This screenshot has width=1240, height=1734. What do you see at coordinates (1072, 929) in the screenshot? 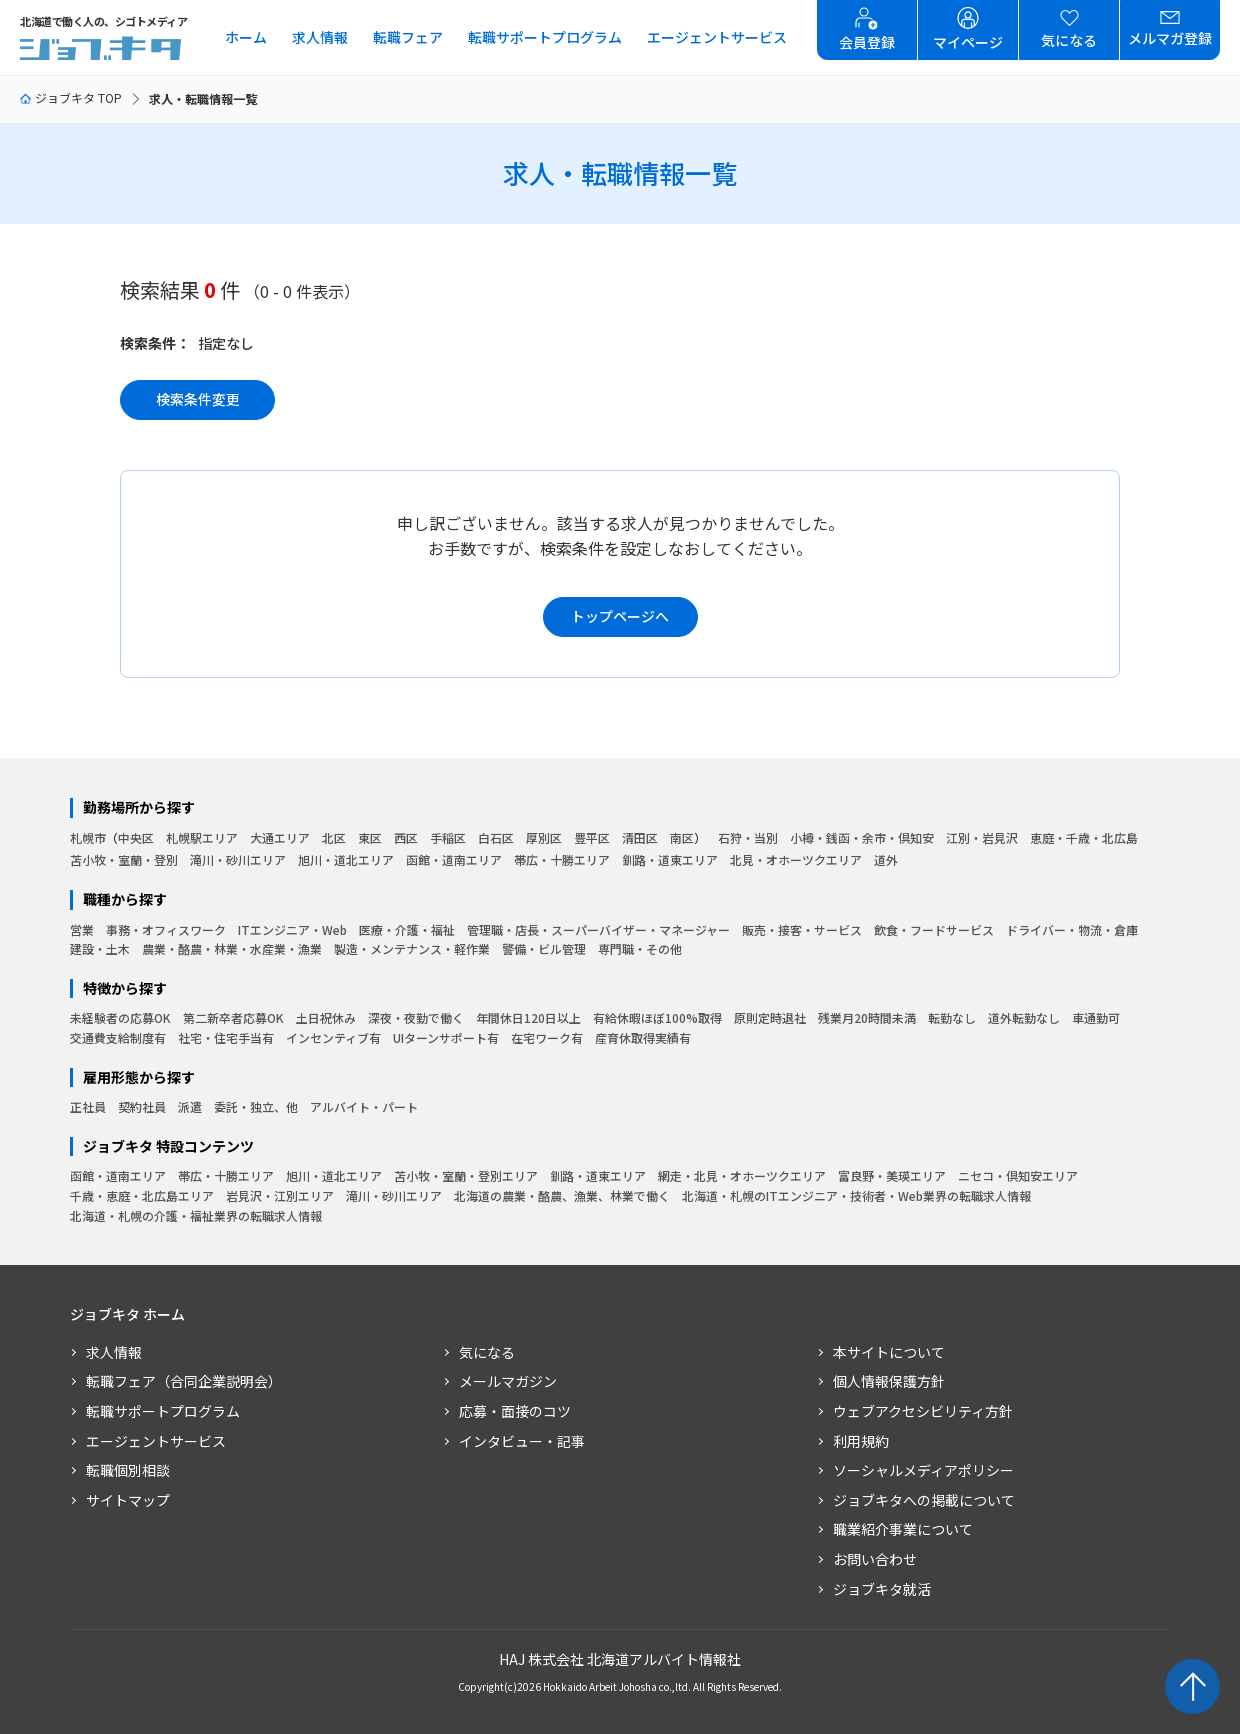
I see `ドライバー・物流・倉庫` at bounding box center [1072, 929].